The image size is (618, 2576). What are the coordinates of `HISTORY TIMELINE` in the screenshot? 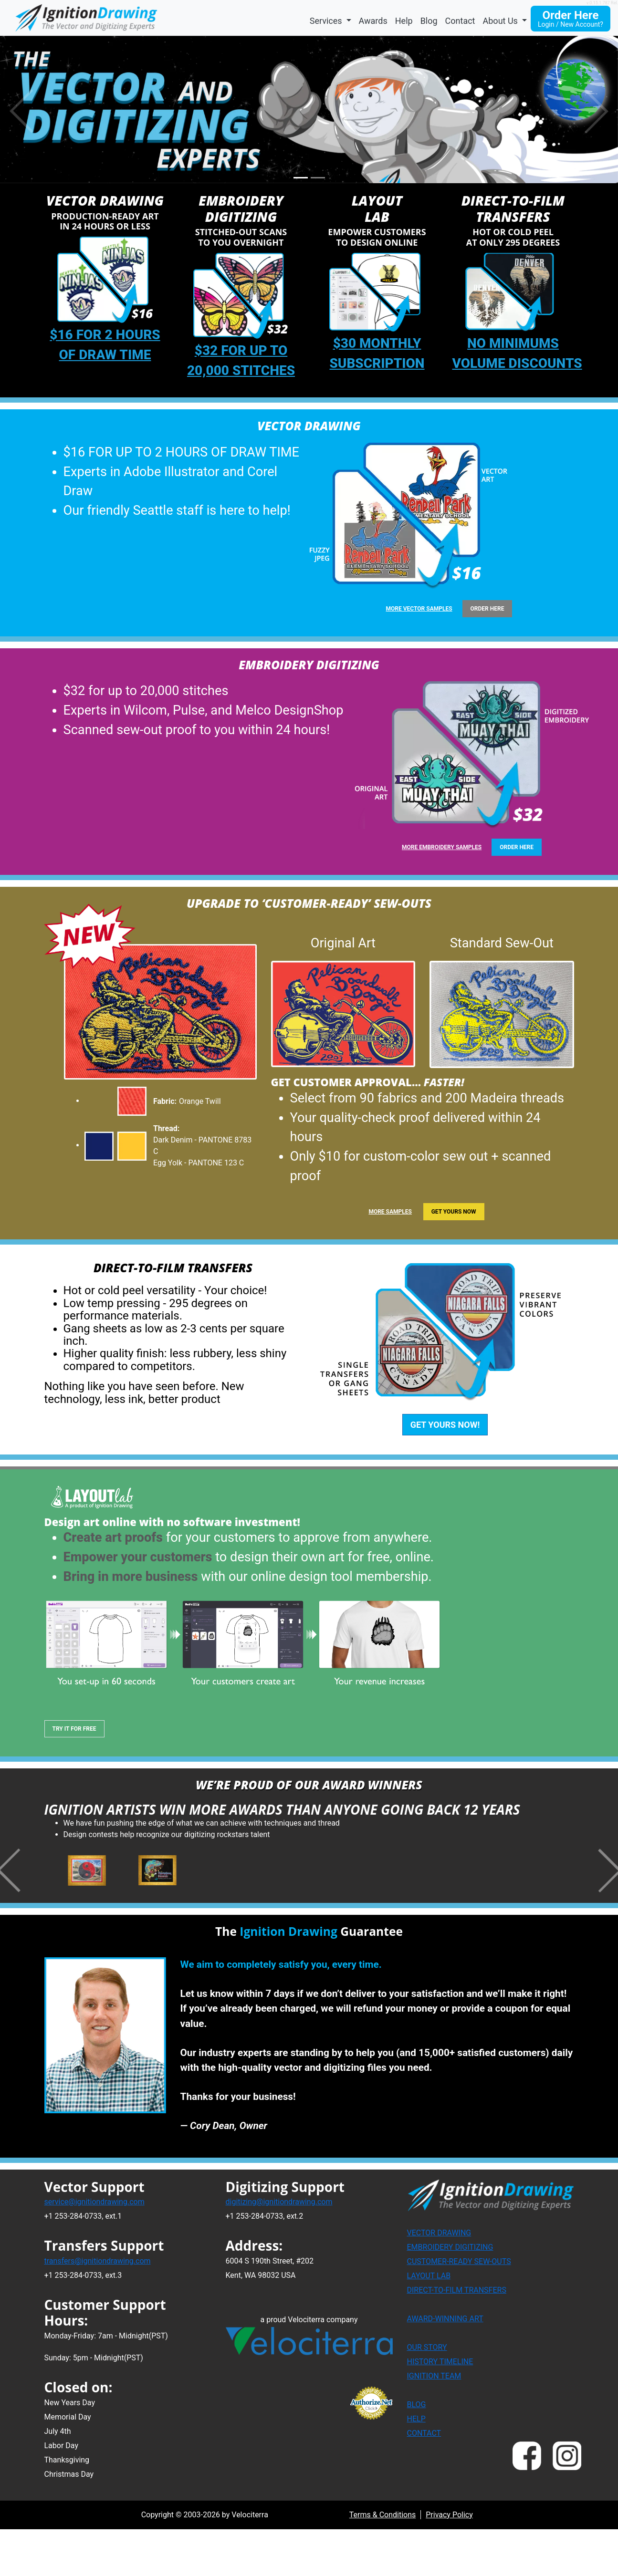 It's located at (440, 2411).